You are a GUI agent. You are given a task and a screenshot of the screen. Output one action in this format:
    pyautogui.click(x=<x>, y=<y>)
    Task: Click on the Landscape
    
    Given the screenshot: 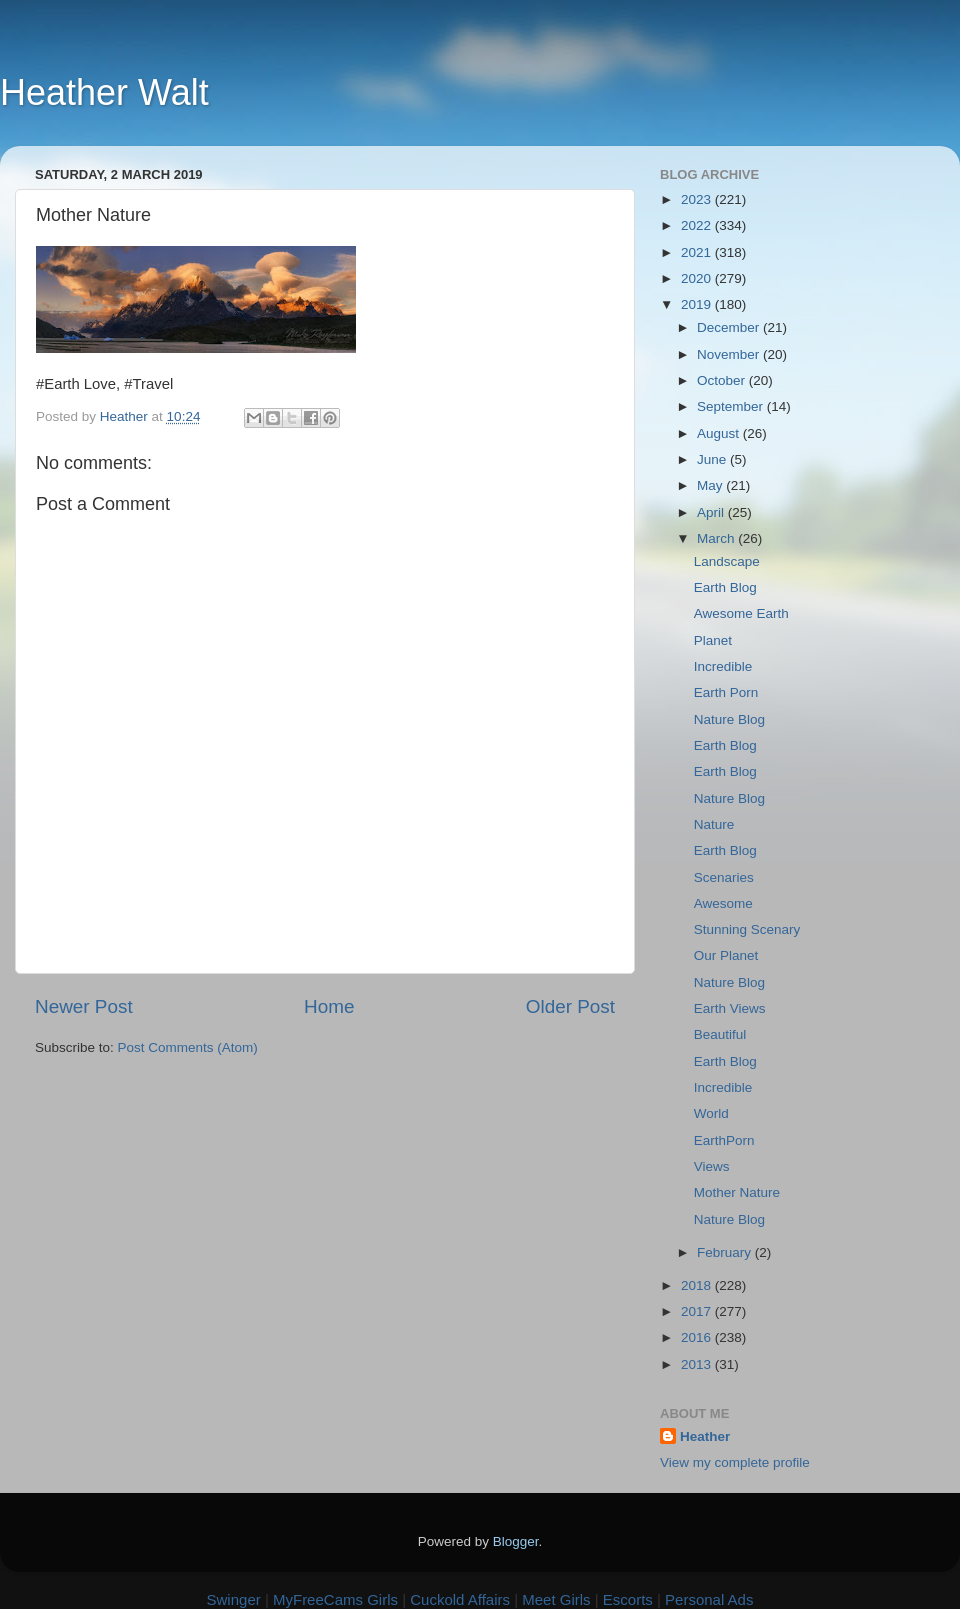 What is the action you would take?
    pyautogui.click(x=727, y=561)
    